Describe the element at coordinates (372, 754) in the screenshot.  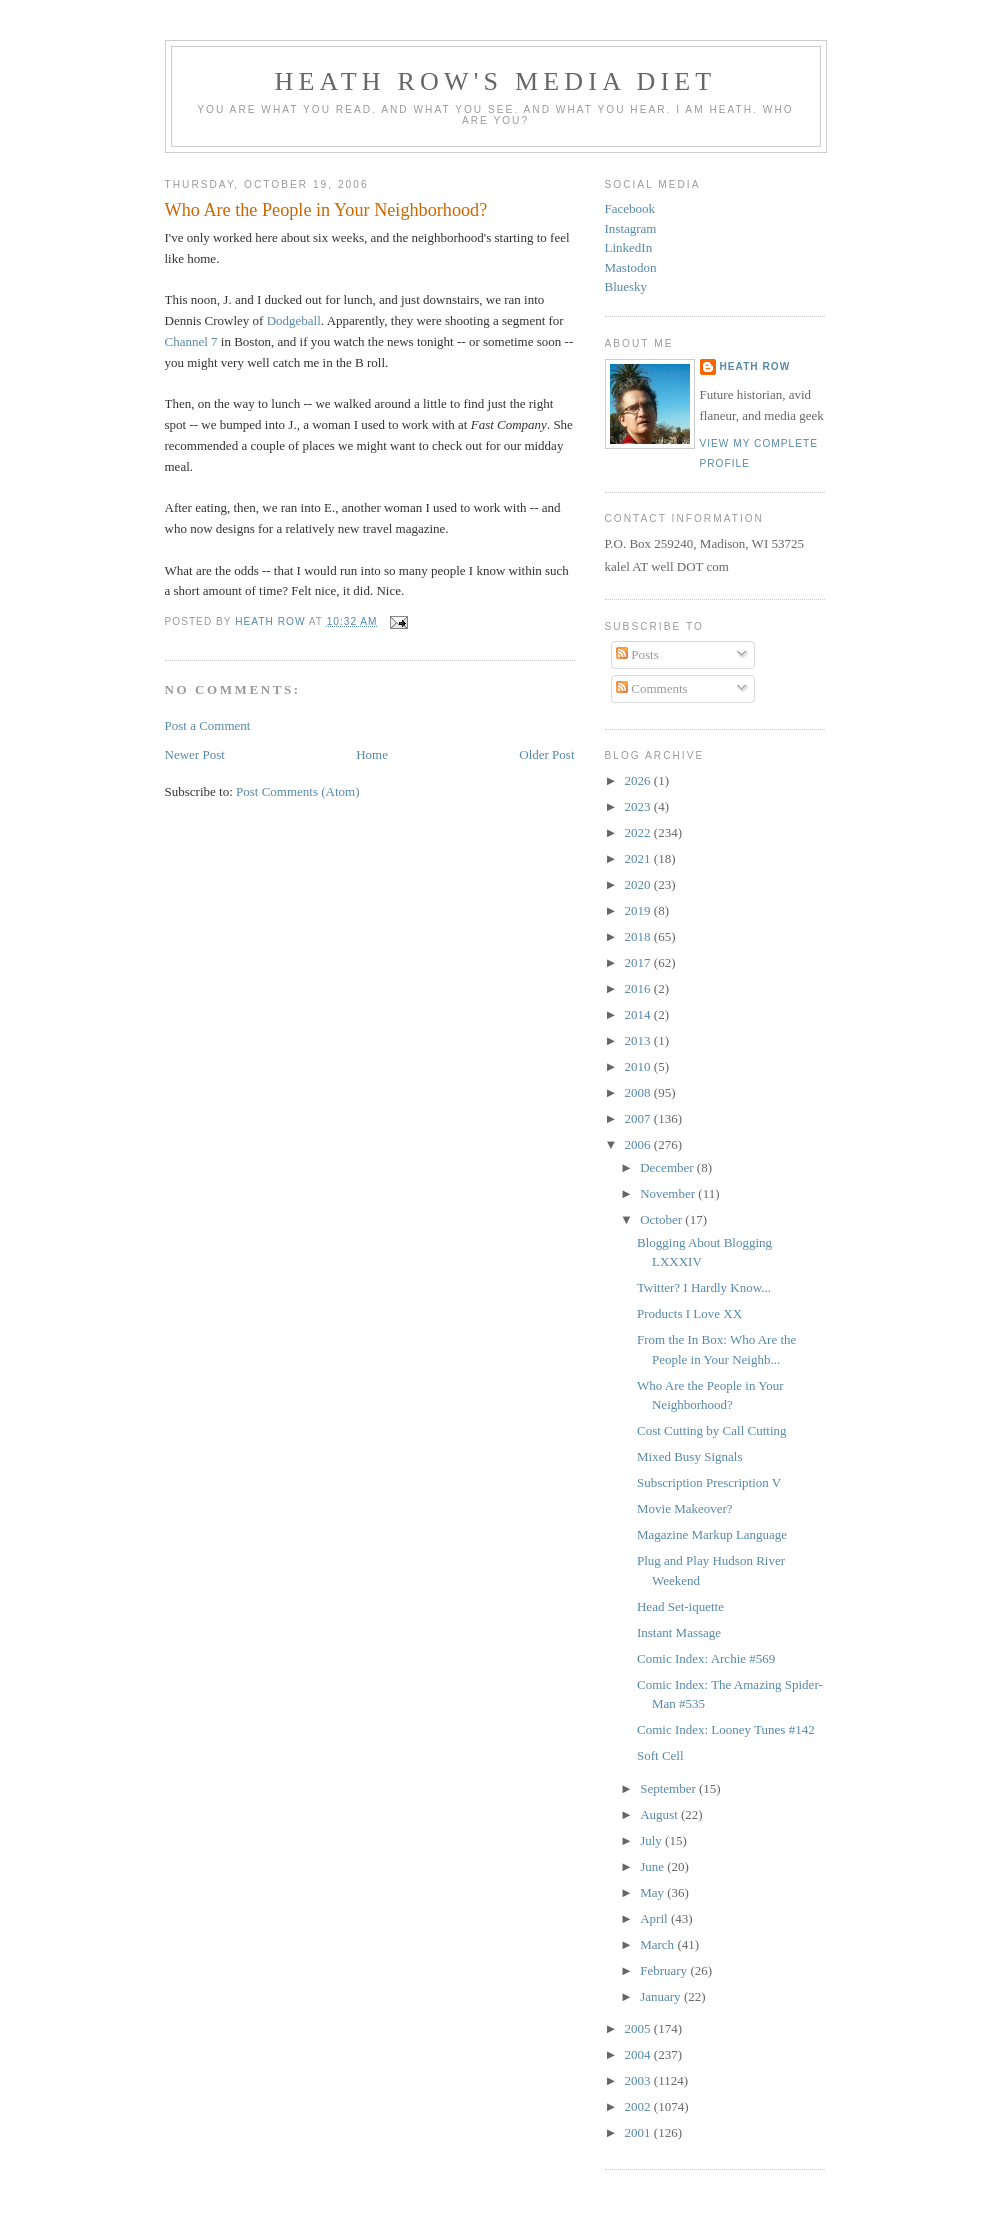
I see `Home` at that location.